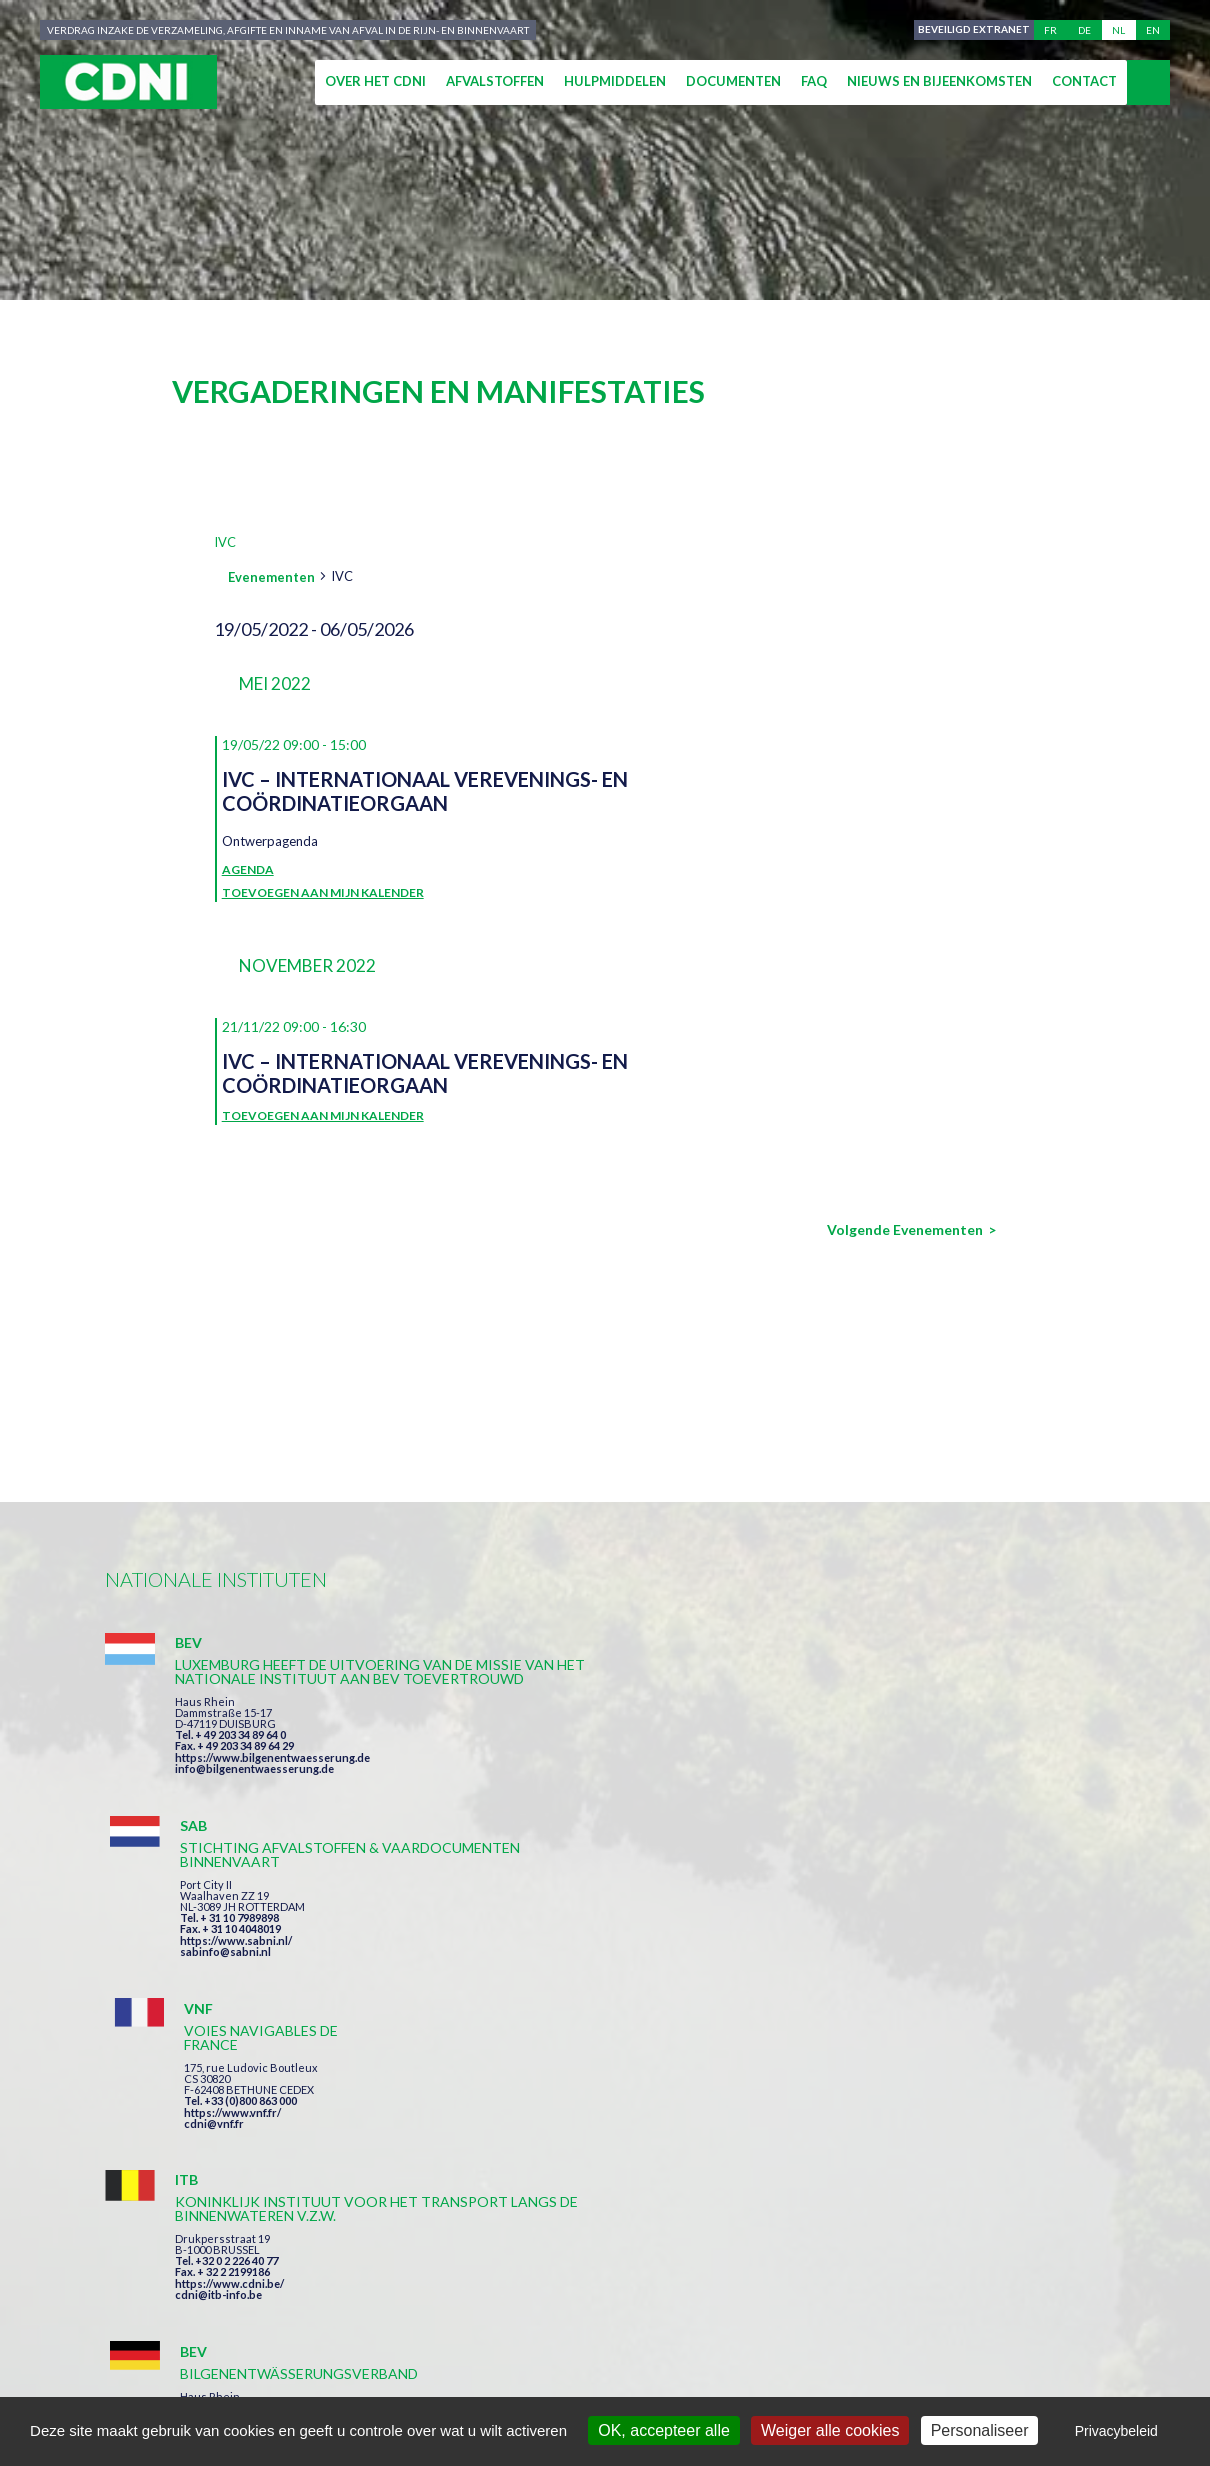  What do you see at coordinates (1084, 81) in the screenshot?
I see `Contact` at bounding box center [1084, 81].